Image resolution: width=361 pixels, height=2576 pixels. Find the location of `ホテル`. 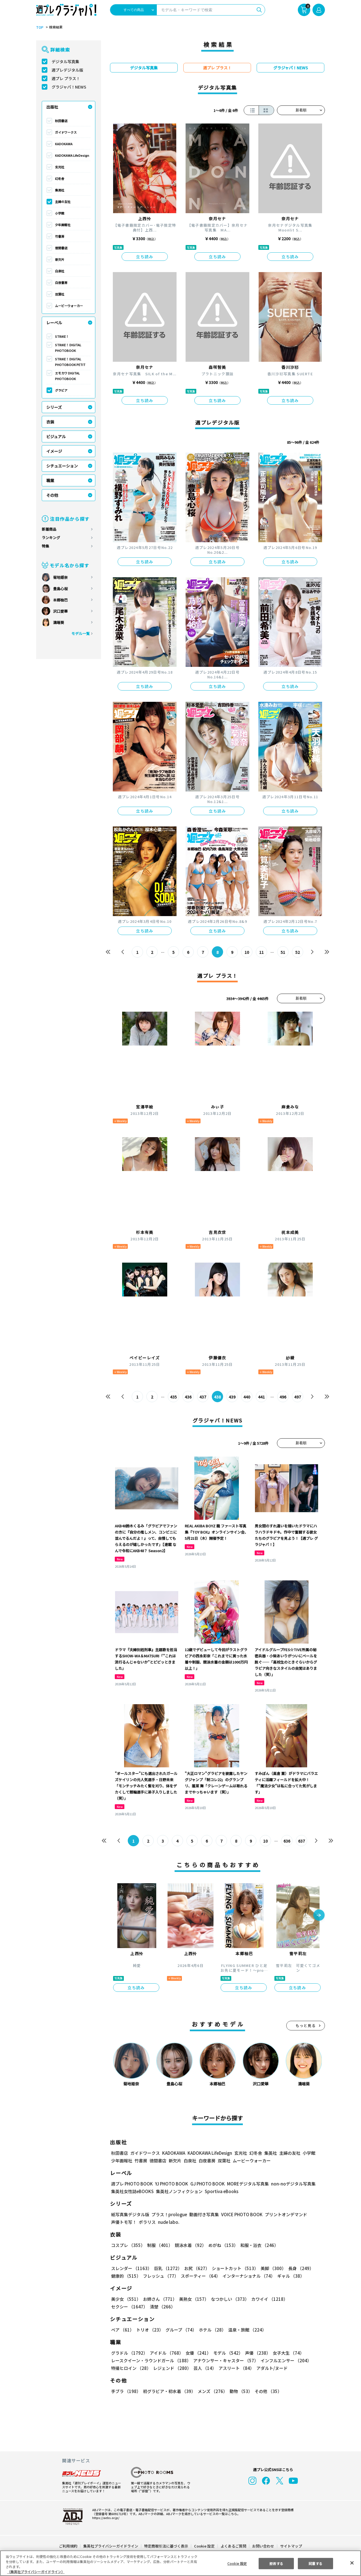

ホテル is located at coordinates (212, 2330).